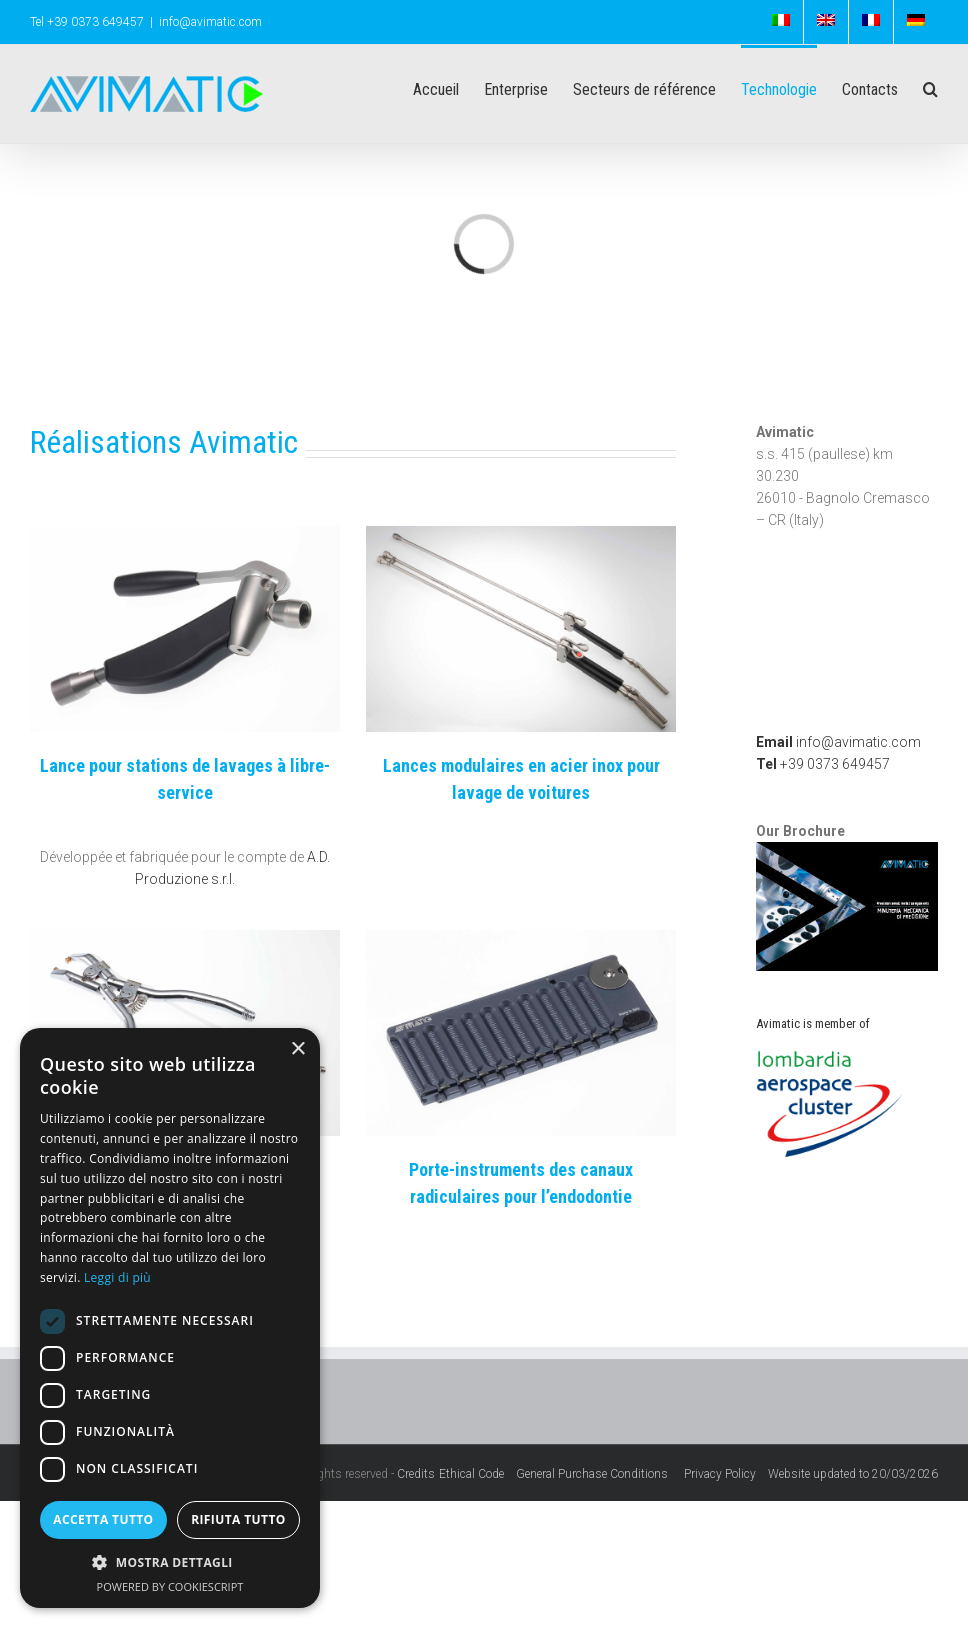 The image size is (968, 1628). Describe the element at coordinates (238, 1519) in the screenshot. I see `Rifiuta tutto [button]` at that location.